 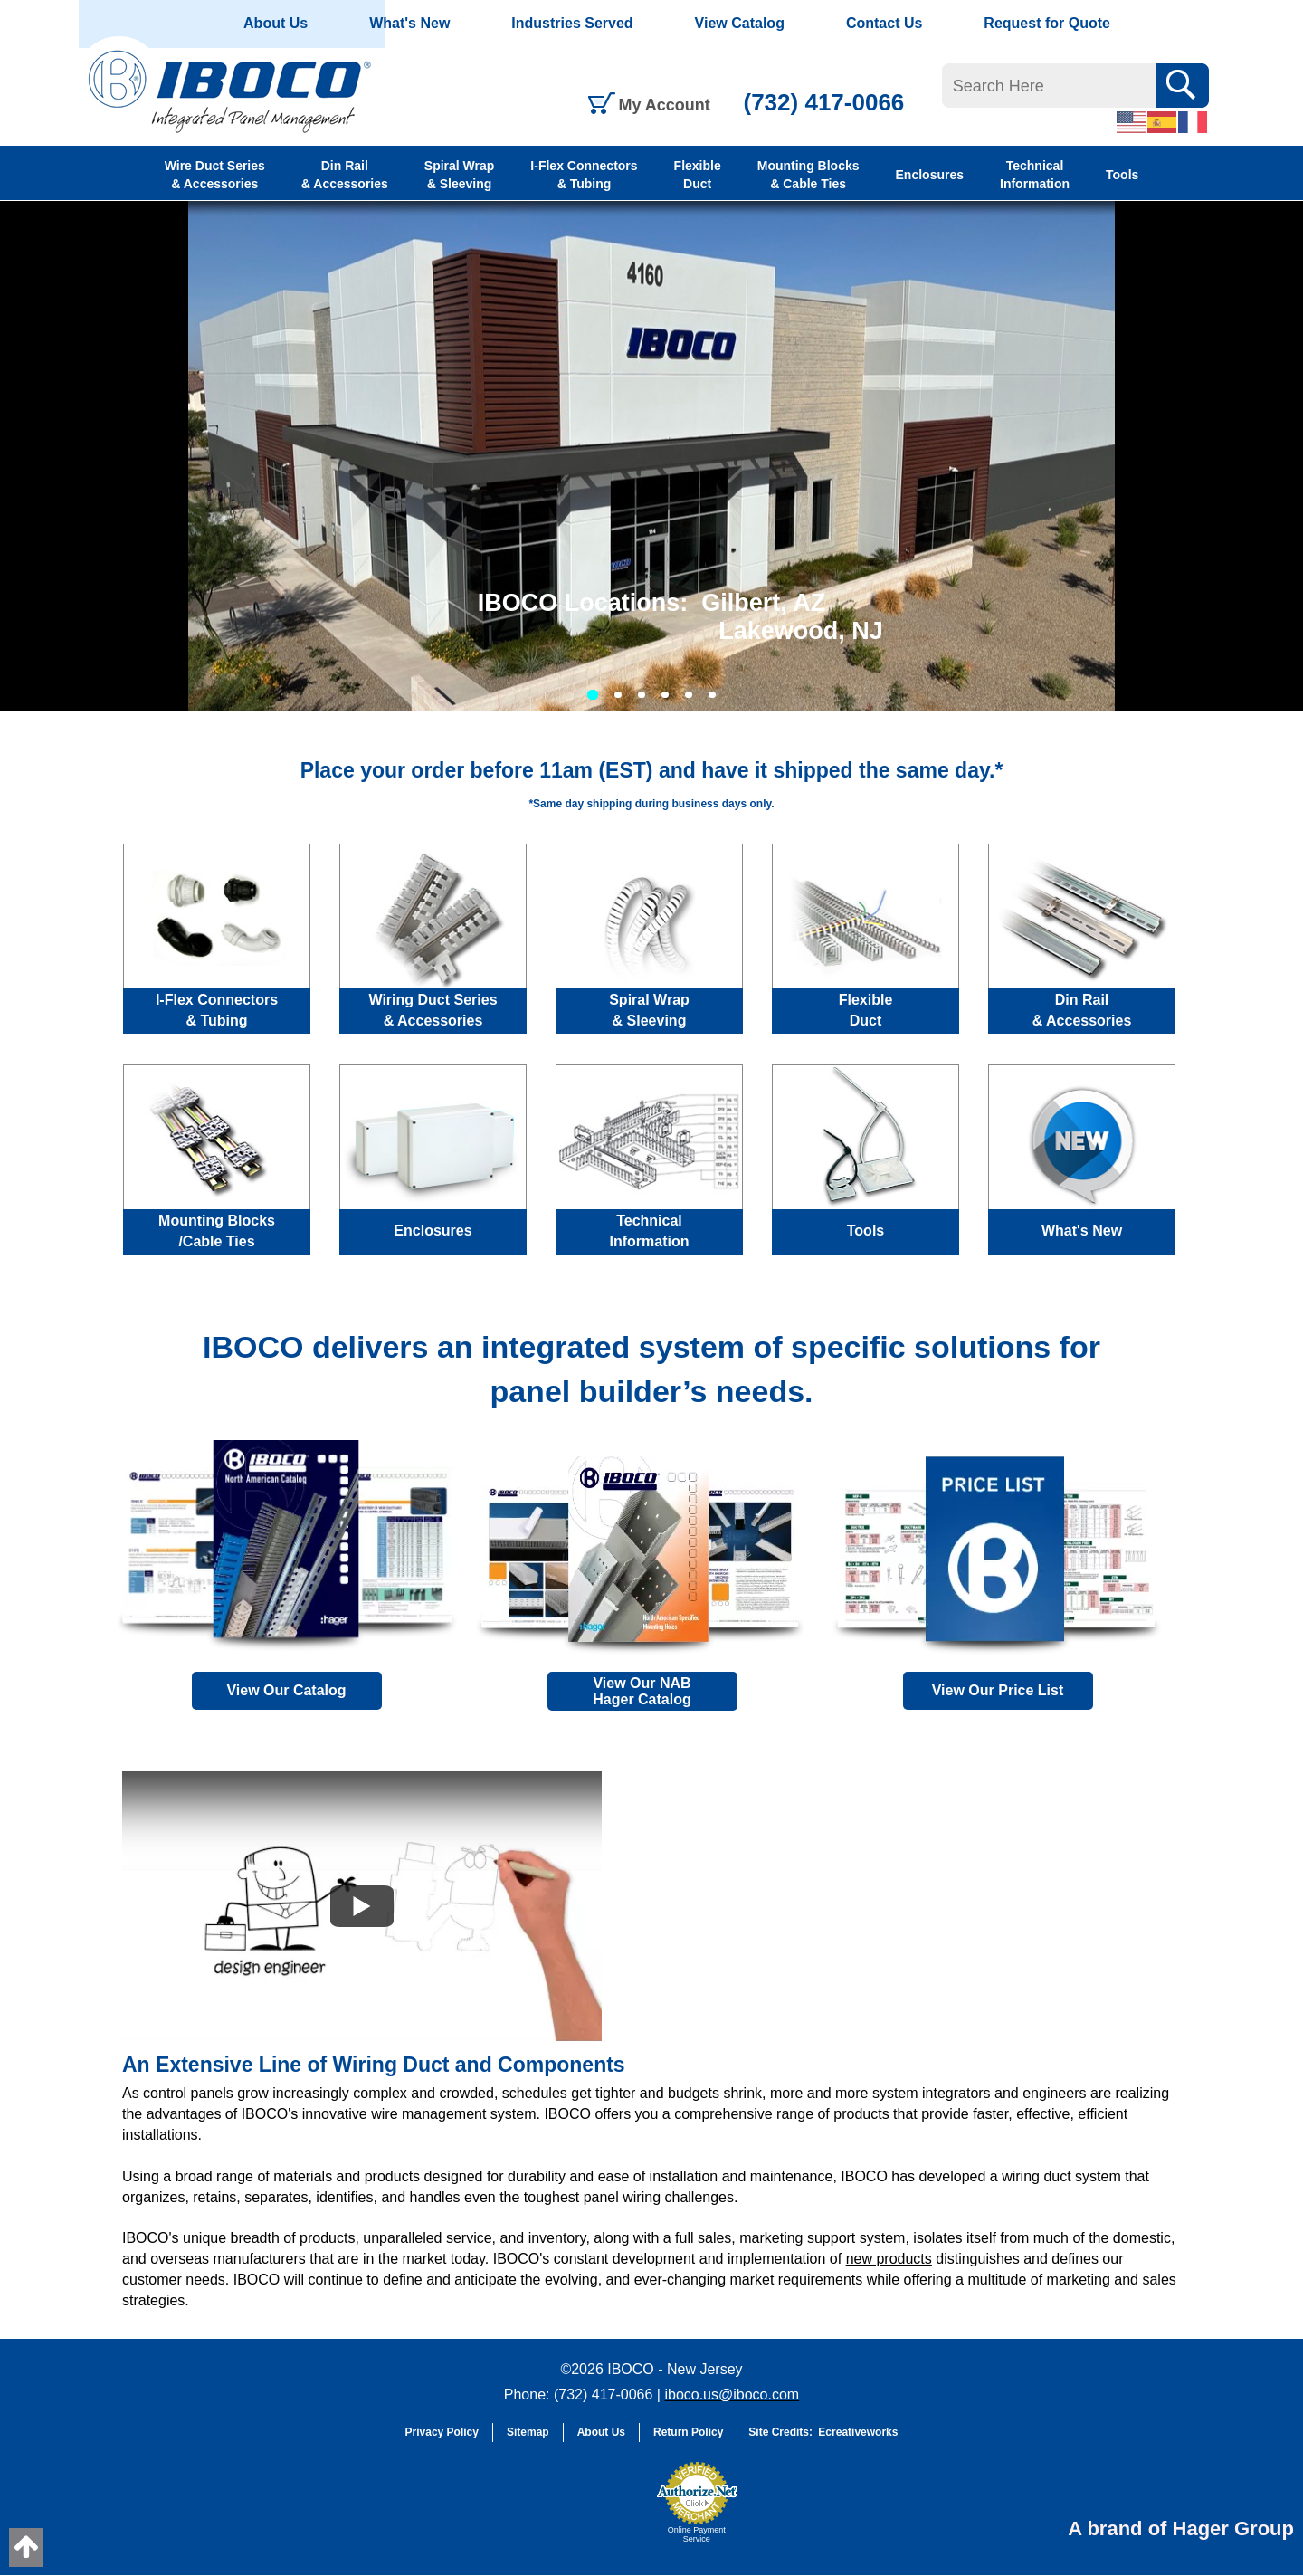 What do you see at coordinates (215, 174) in the screenshot?
I see `Wire Duct Series & Accessories` at bounding box center [215, 174].